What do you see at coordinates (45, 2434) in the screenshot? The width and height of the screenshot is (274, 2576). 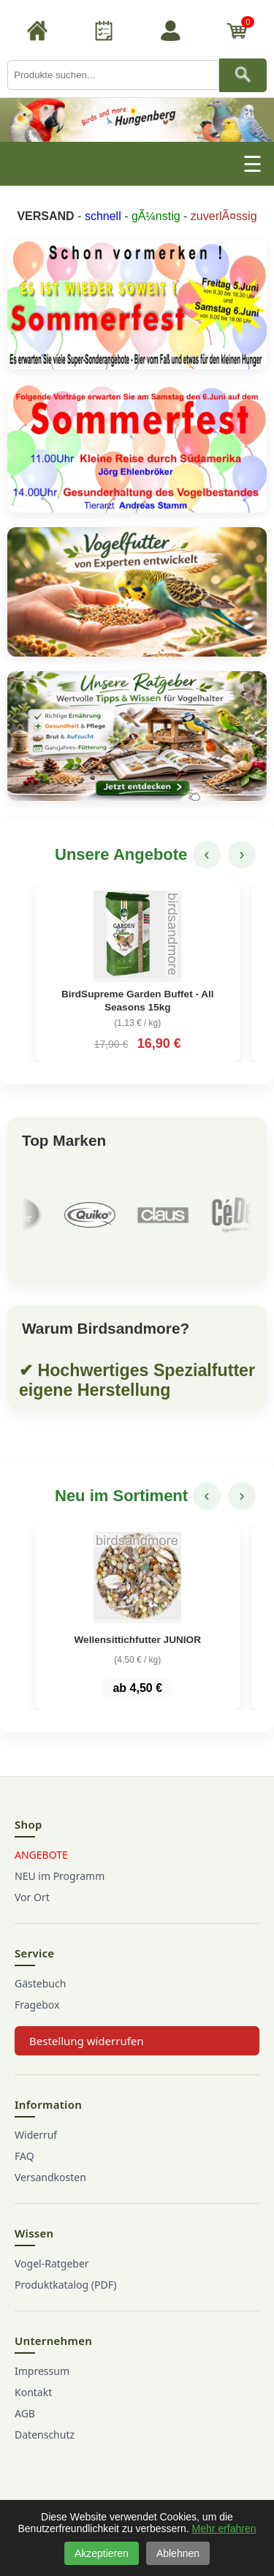 I see `Datenschutz` at bounding box center [45, 2434].